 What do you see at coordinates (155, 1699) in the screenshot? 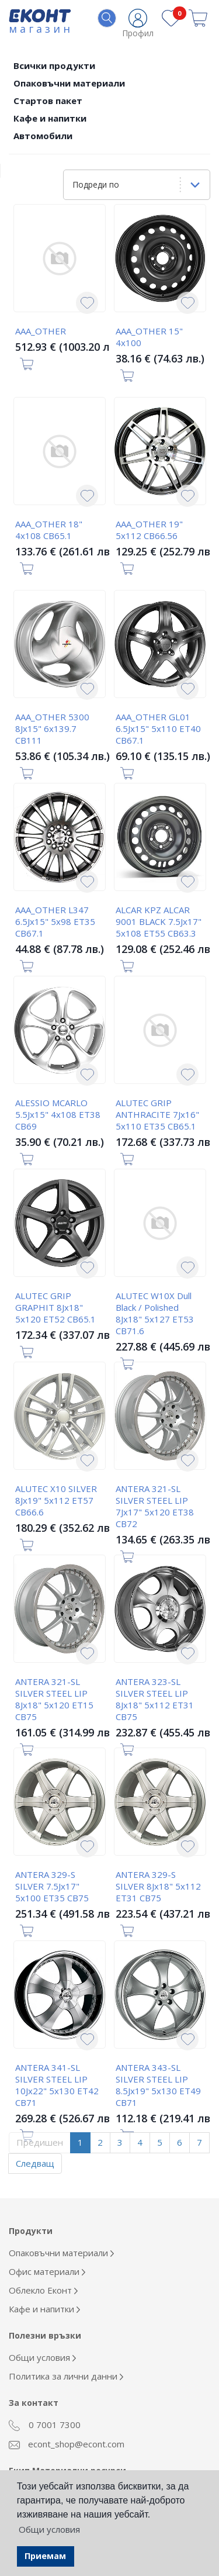
I see `ANTERA 323-SL SILVER STEEL LIP 8Jx18" 5x112 ET31 CB75` at bounding box center [155, 1699].